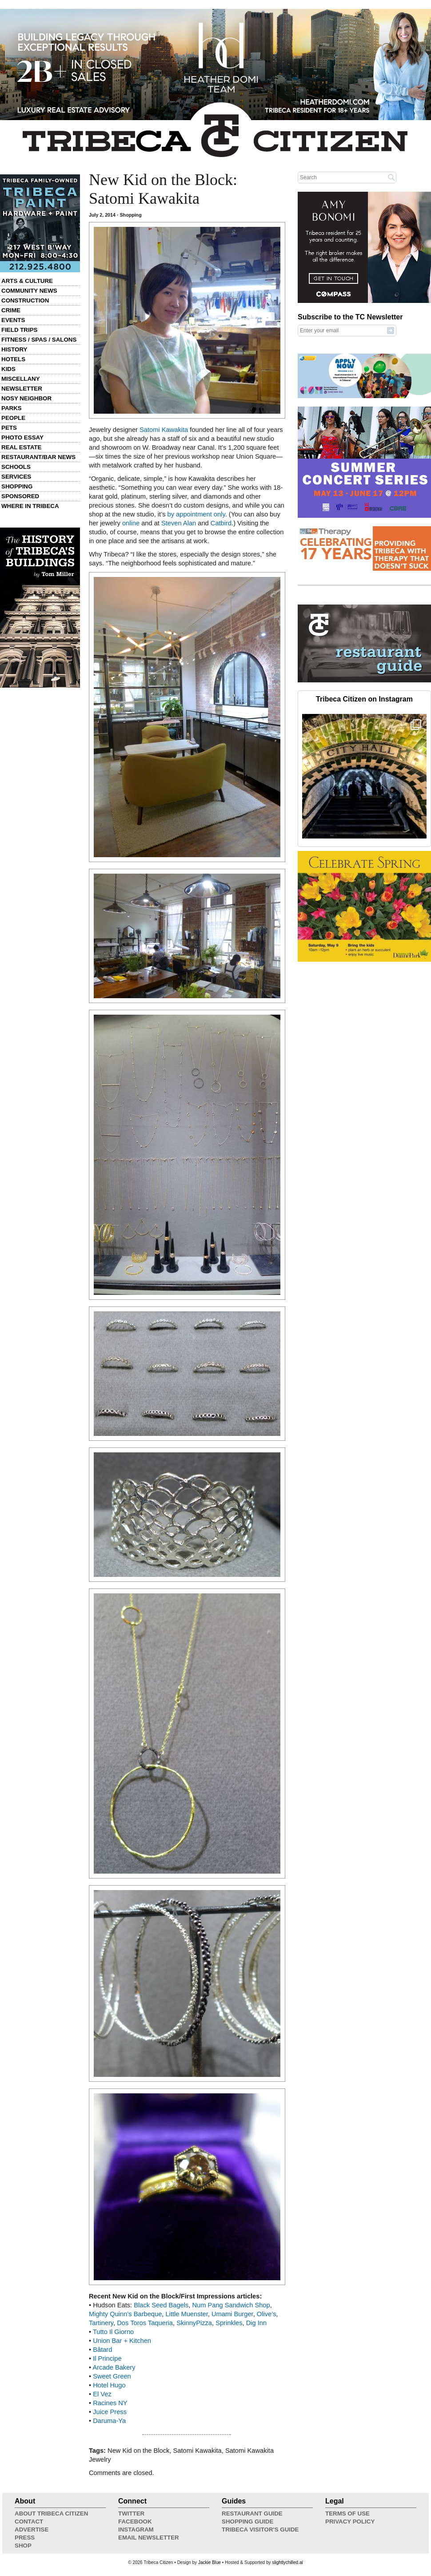  Describe the element at coordinates (135, 2521) in the screenshot. I see `Facebook` at that location.